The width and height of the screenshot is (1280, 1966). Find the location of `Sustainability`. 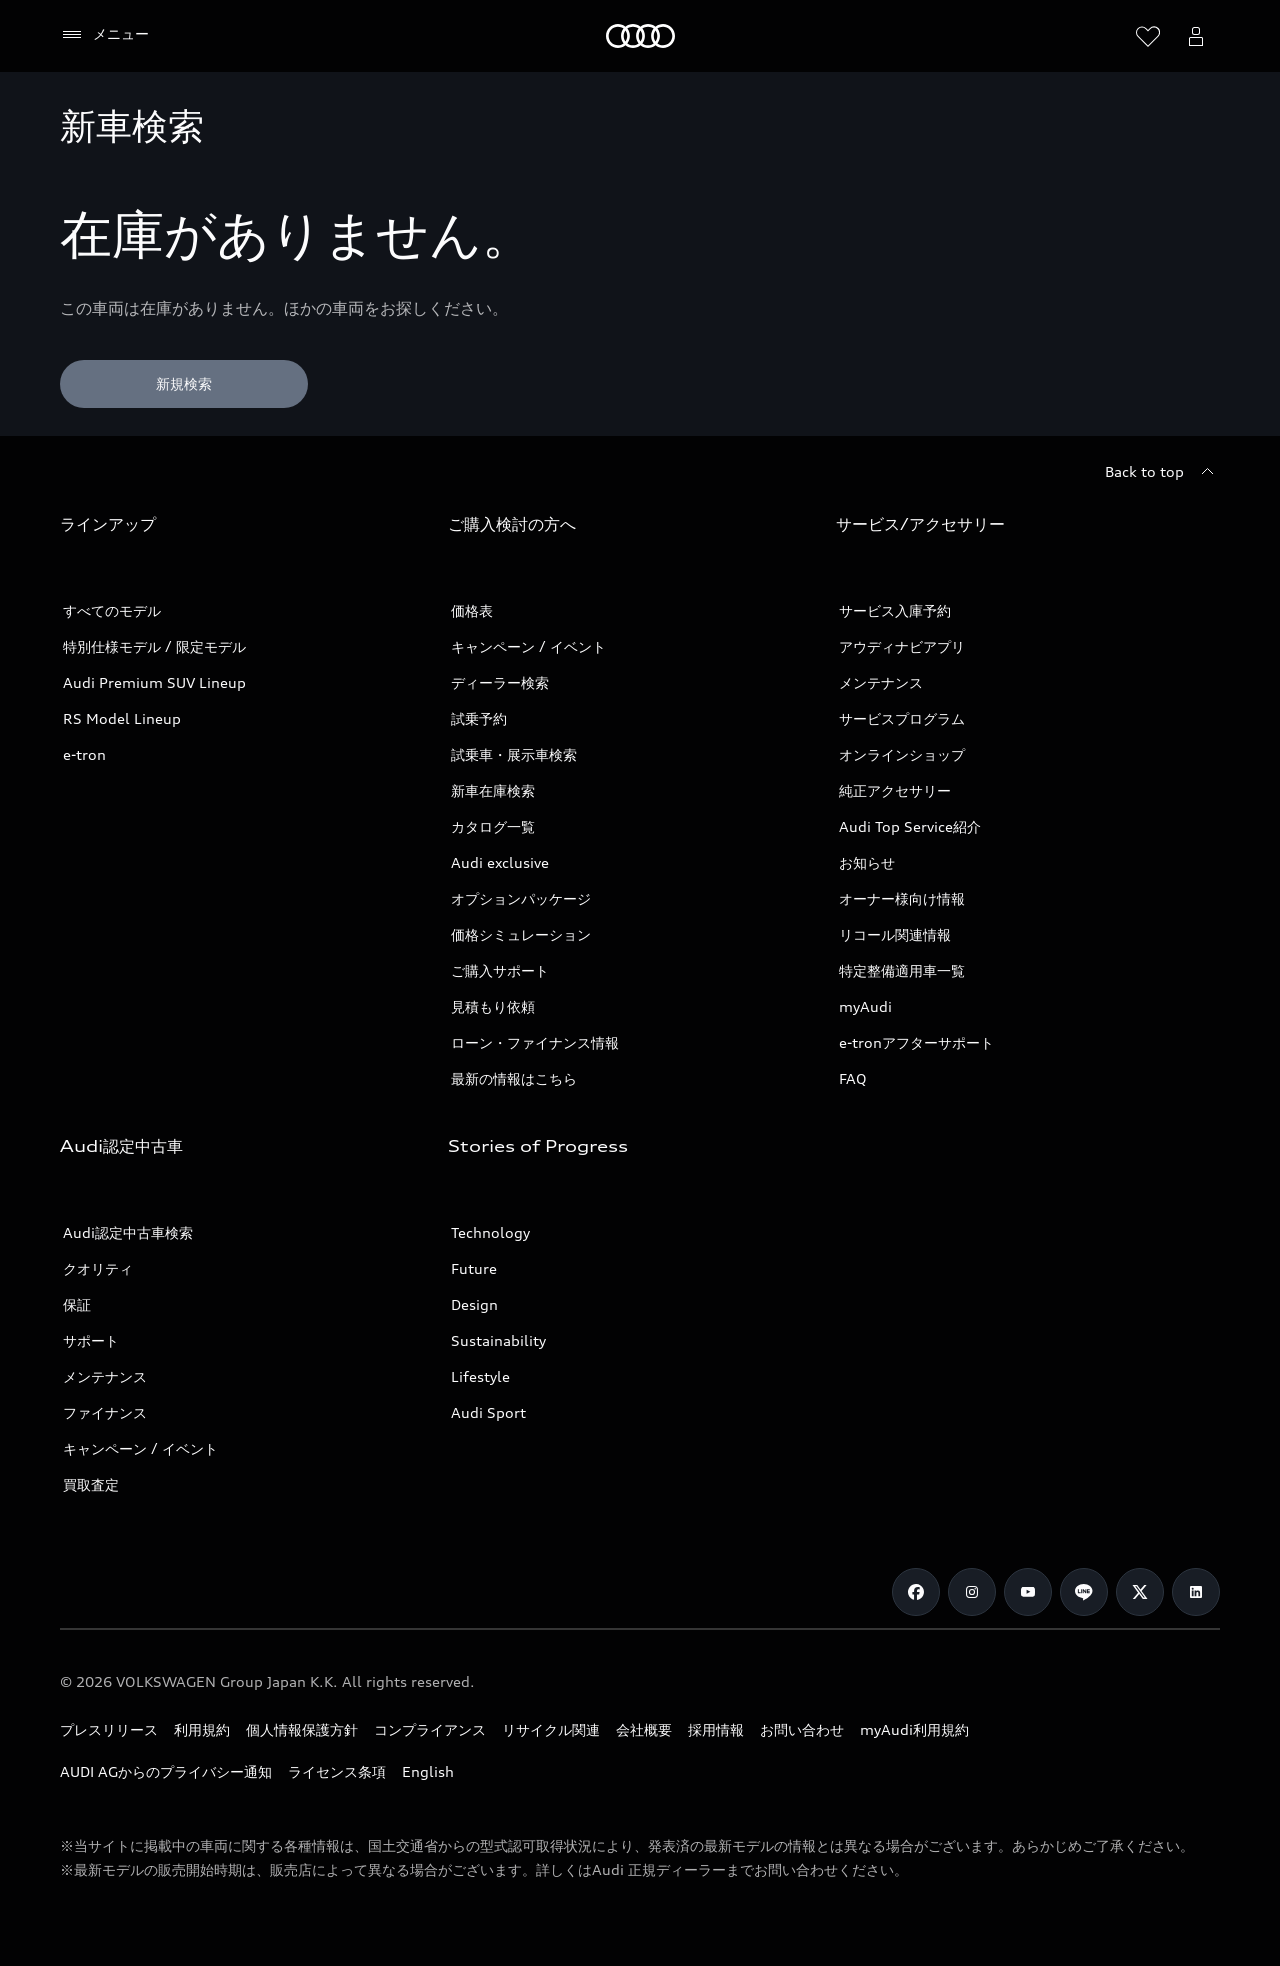

Sustainability is located at coordinates (498, 1340).